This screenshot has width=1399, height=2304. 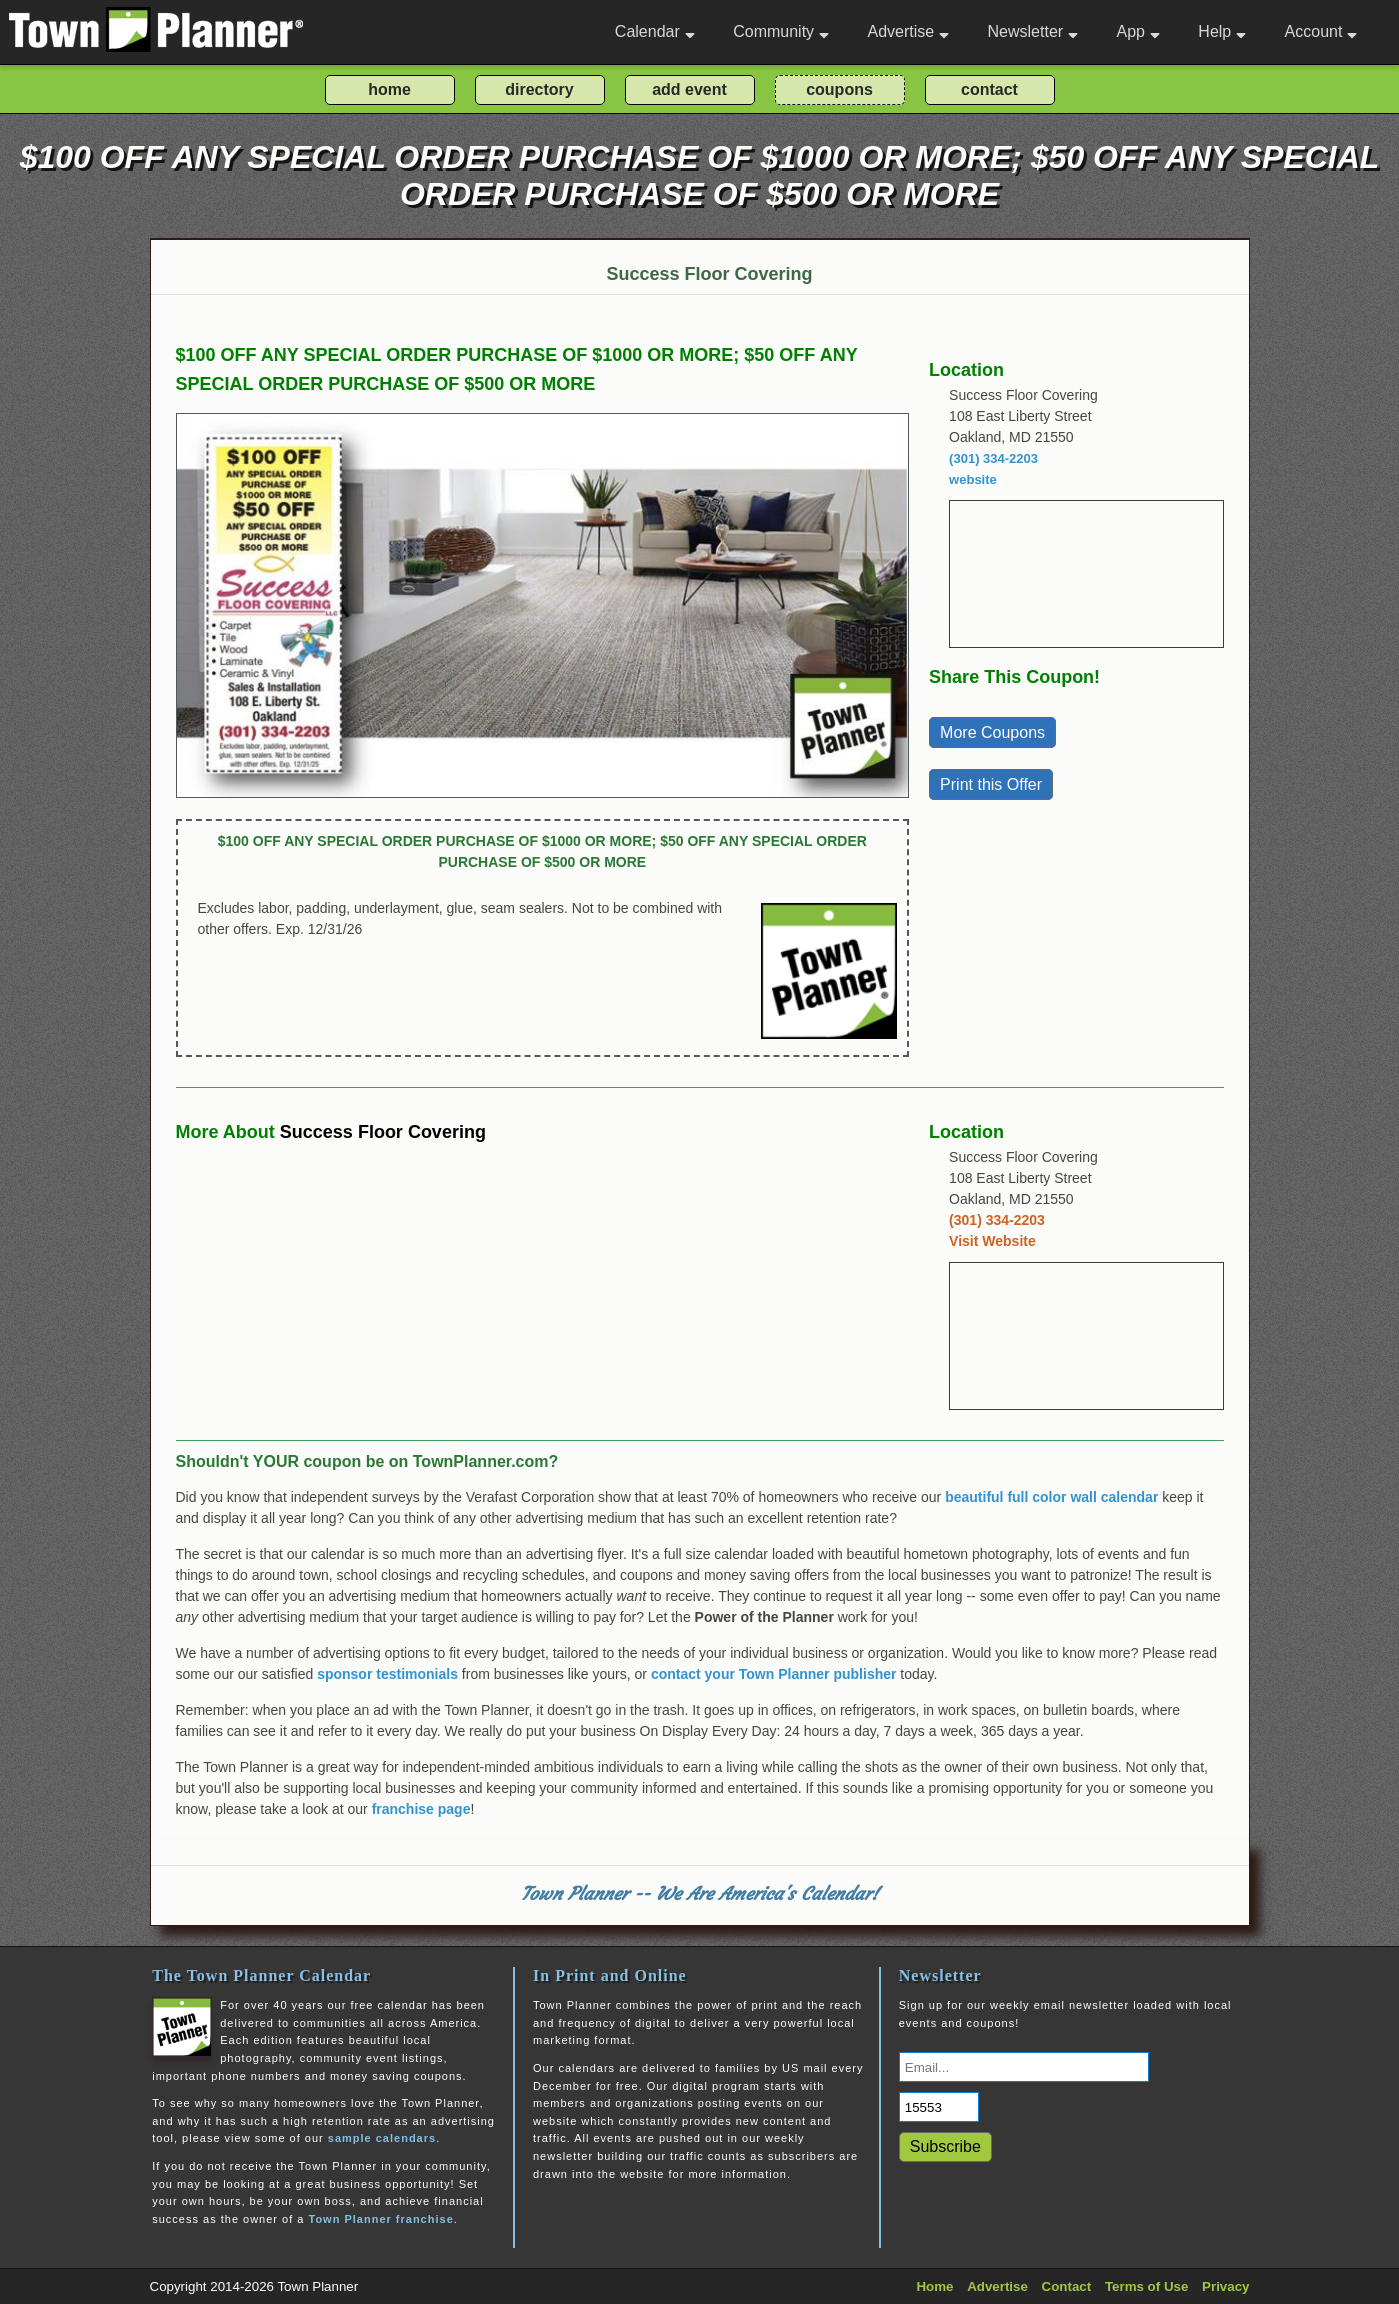 What do you see at coordinates (1067, 2286) in the screenshot?
I see `Contact` at bounding box center [1067, 2286].